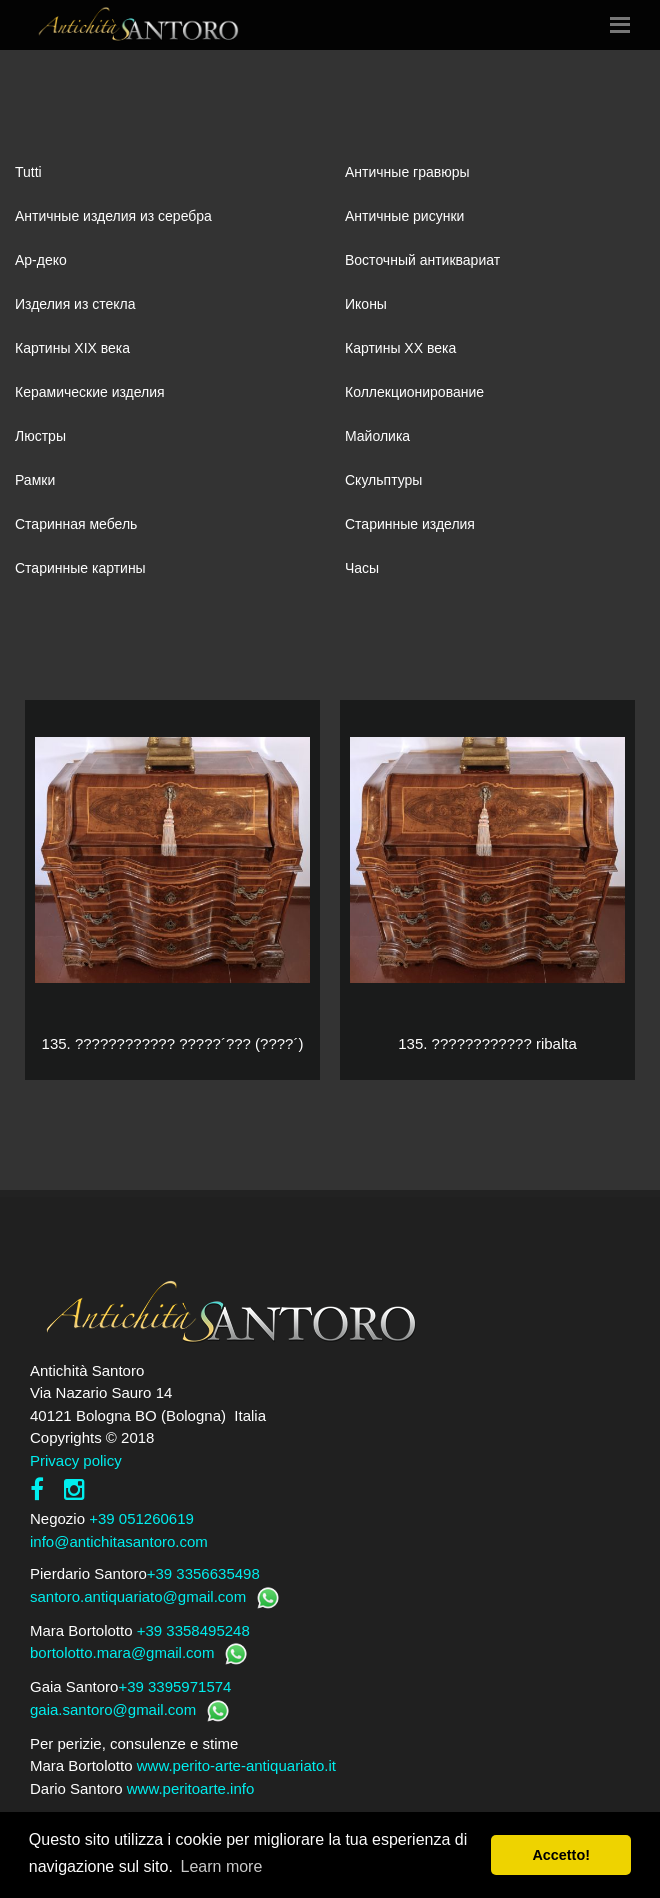 Image resolution: width=660 pixels, height=1898 pixels. Describe the element at coordinates (28, 172) in the screenshot. I see `Tutti` at that location.